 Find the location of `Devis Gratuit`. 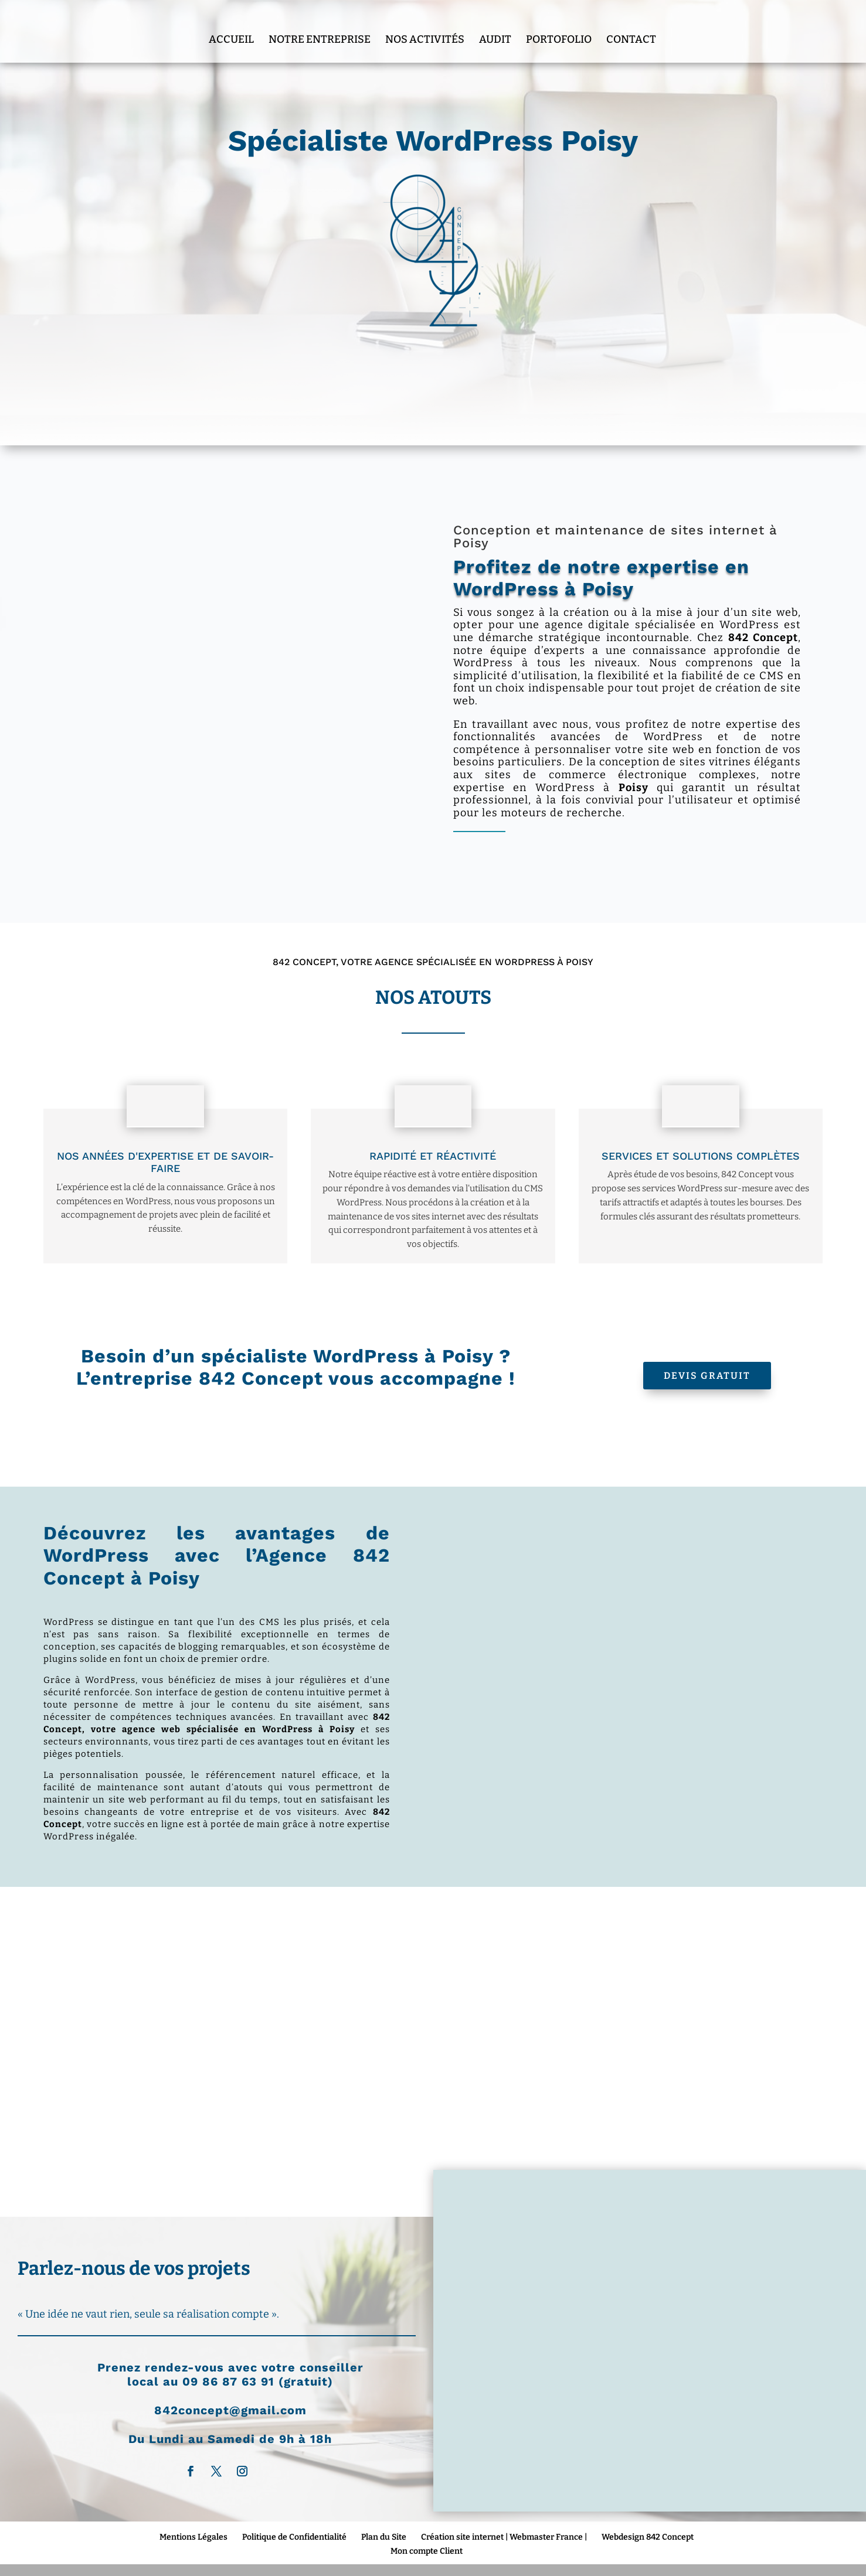

Devis Gratuit is located at coordinates (707, 1375).